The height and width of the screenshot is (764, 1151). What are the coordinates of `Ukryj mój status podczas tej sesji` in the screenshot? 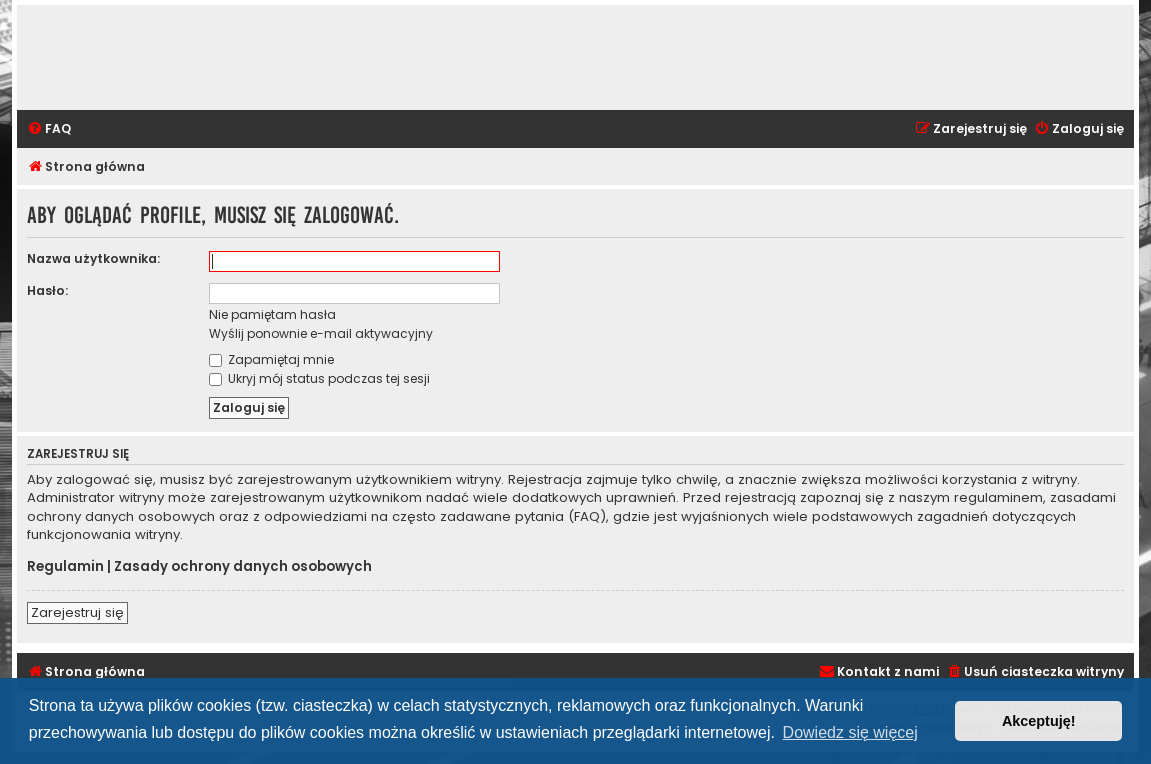 It's located at (319, 378).